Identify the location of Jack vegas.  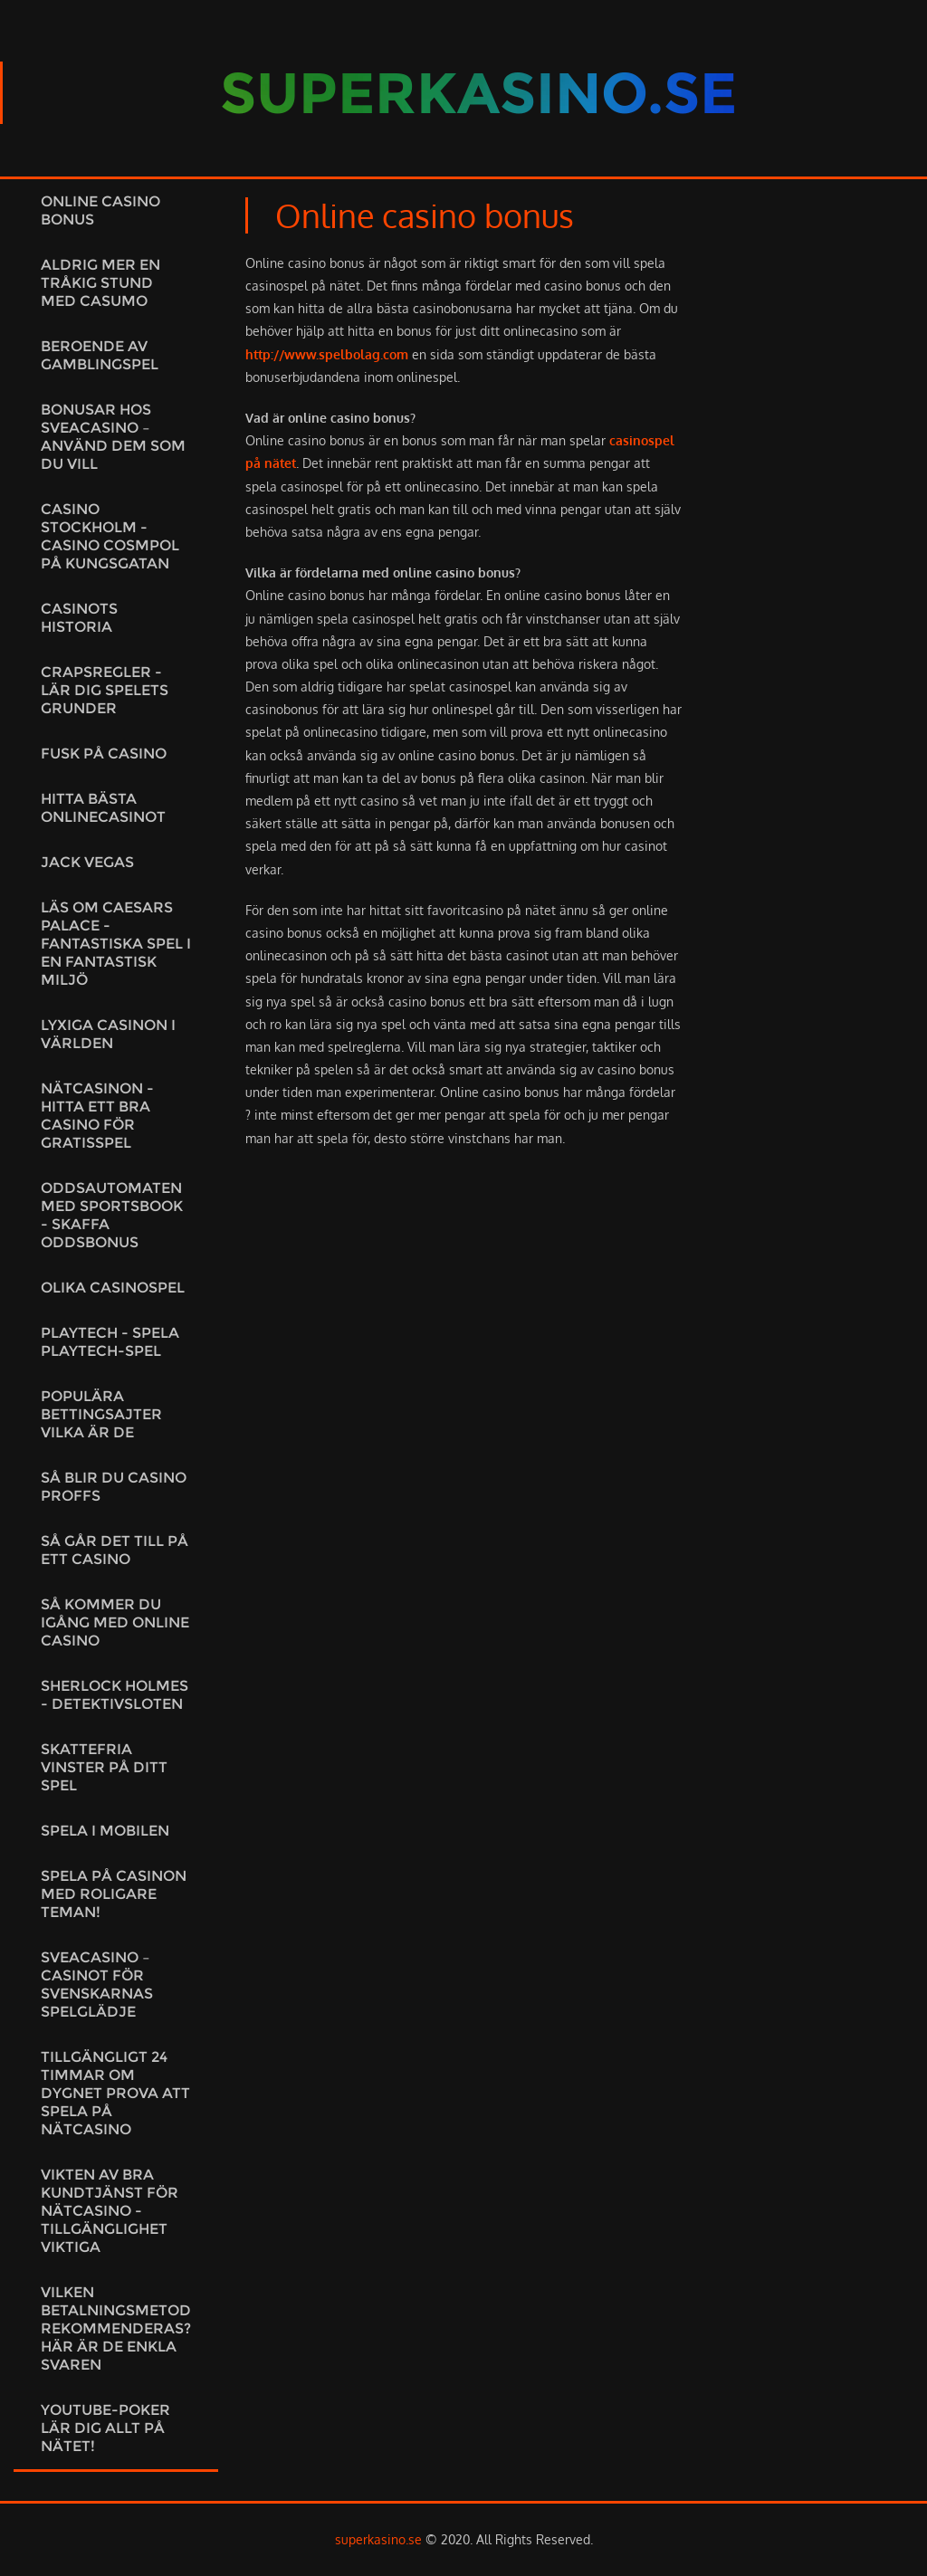
(87, 862).